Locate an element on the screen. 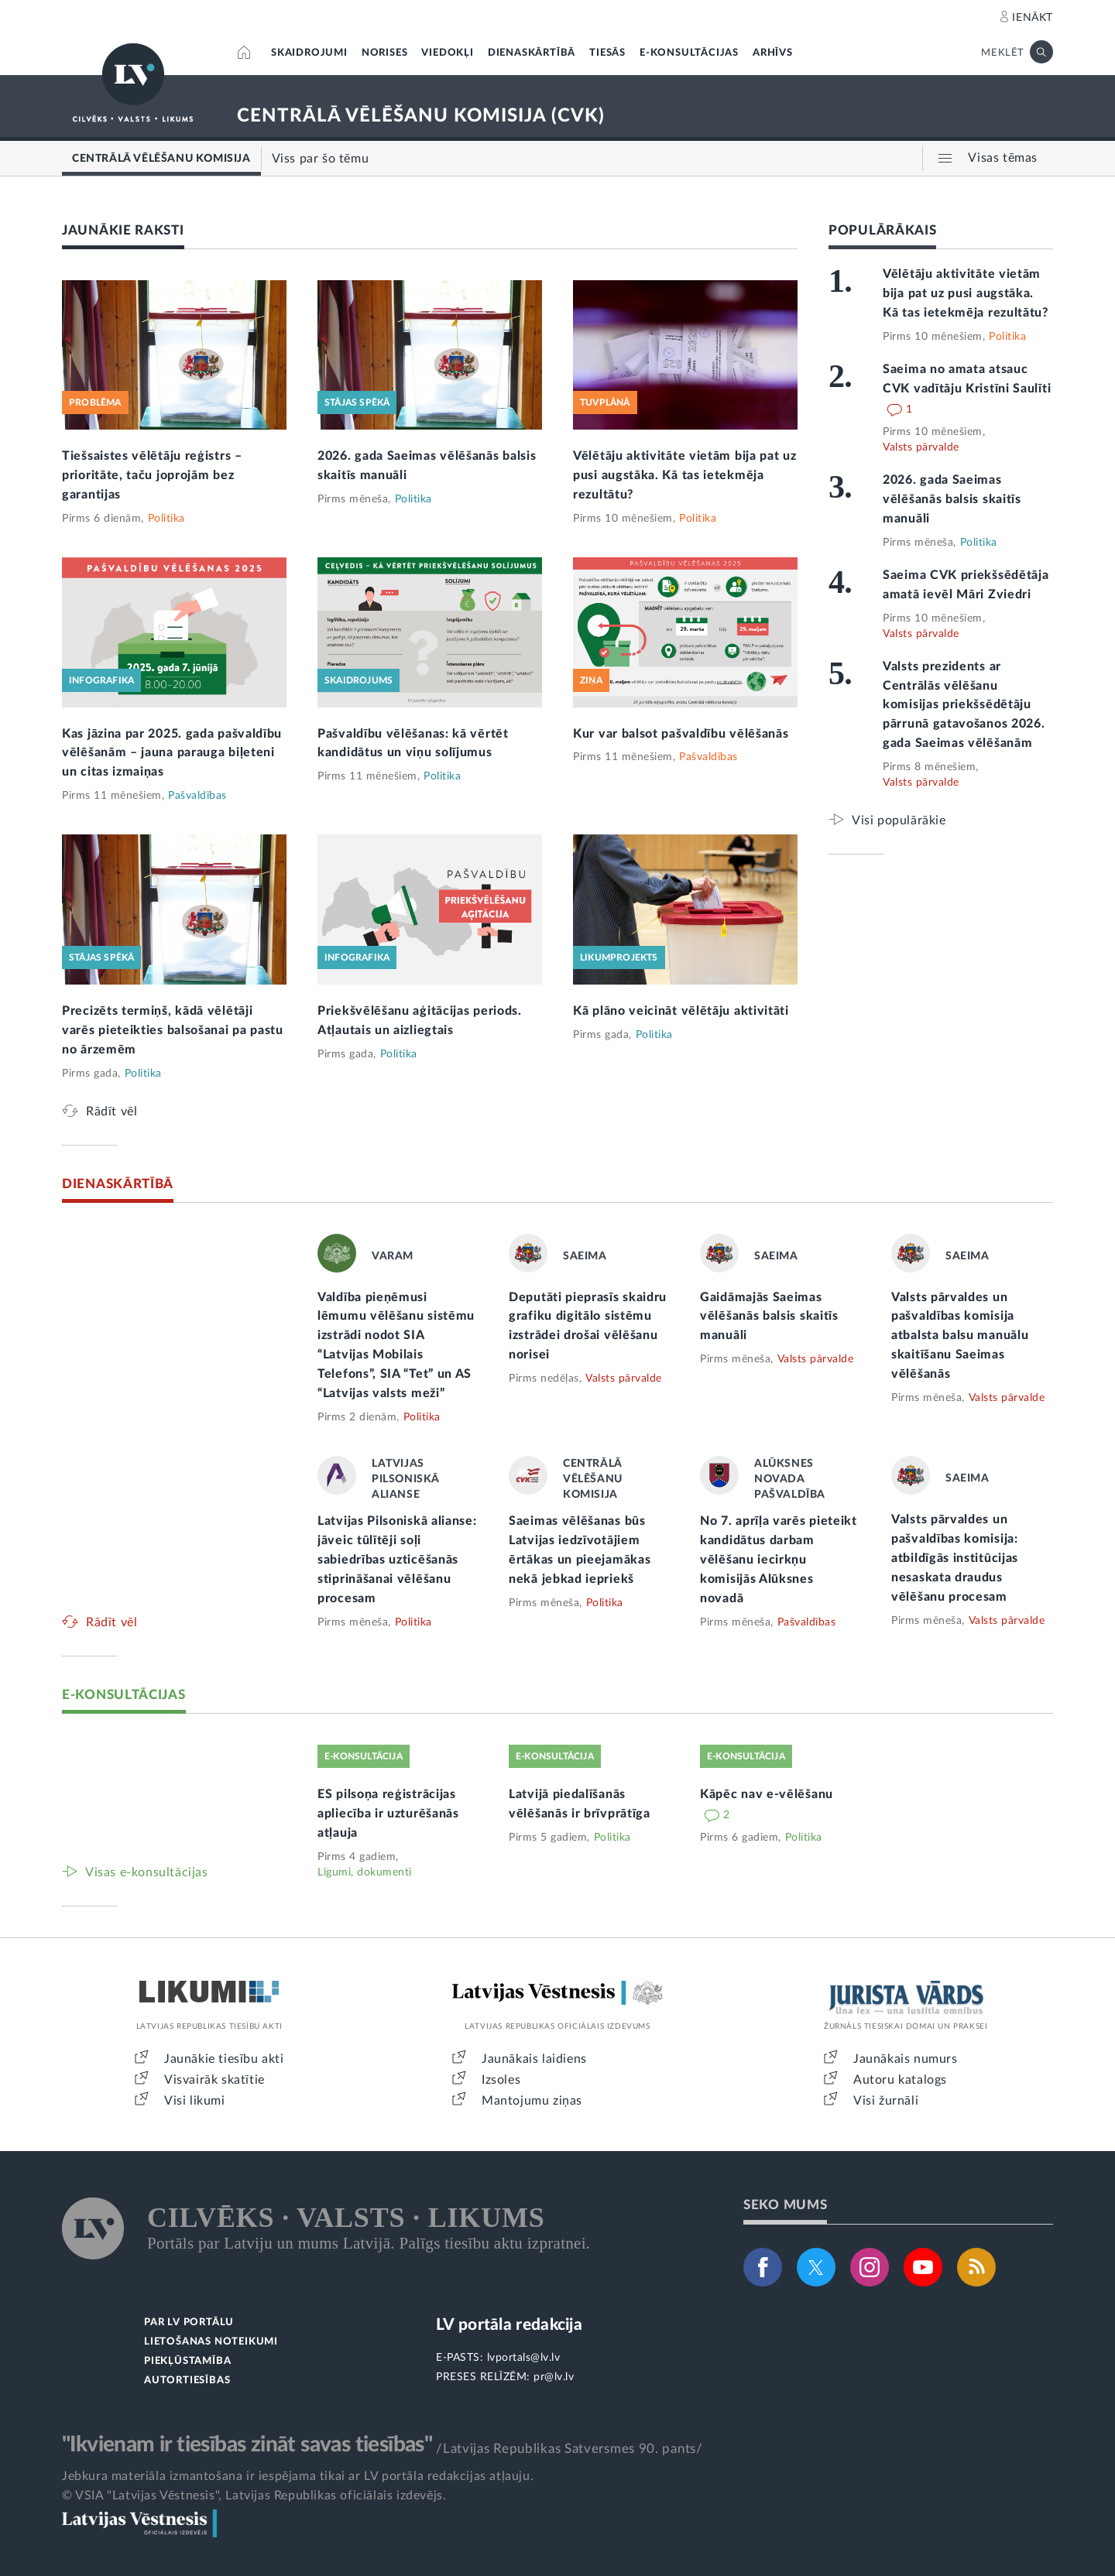 The width and height of the screenshot is (1115, 2576). CENTRĀLĀ VĒLĒŠANU KOMISIJA (CVK) is located at coordinates (421, 116).